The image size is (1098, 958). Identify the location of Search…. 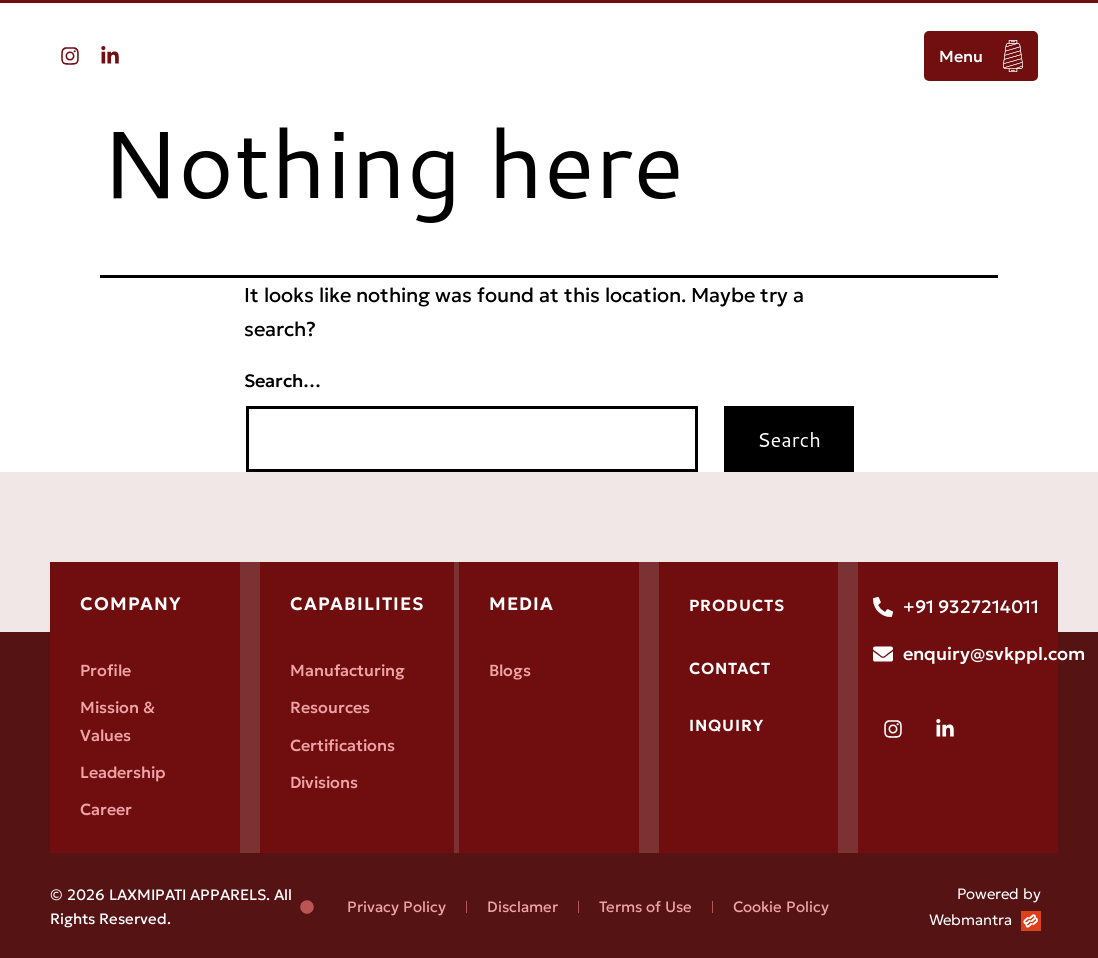
(282, 380).